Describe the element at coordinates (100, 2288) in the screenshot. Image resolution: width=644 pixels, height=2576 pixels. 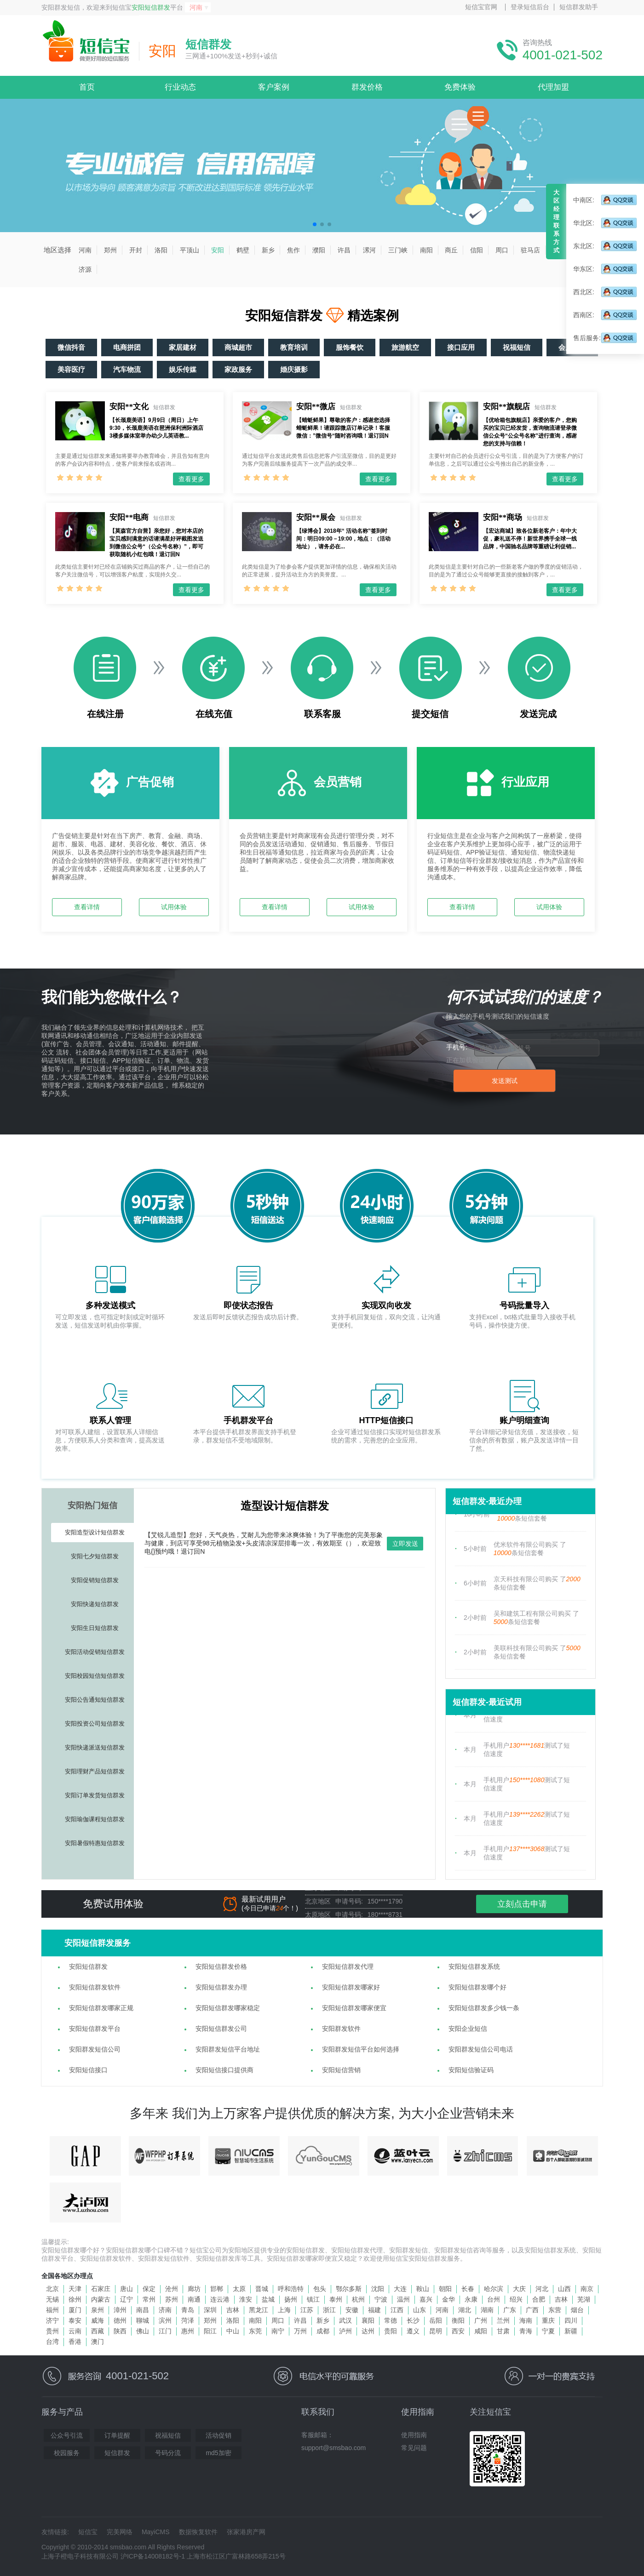
I see `石家庄` at that location.